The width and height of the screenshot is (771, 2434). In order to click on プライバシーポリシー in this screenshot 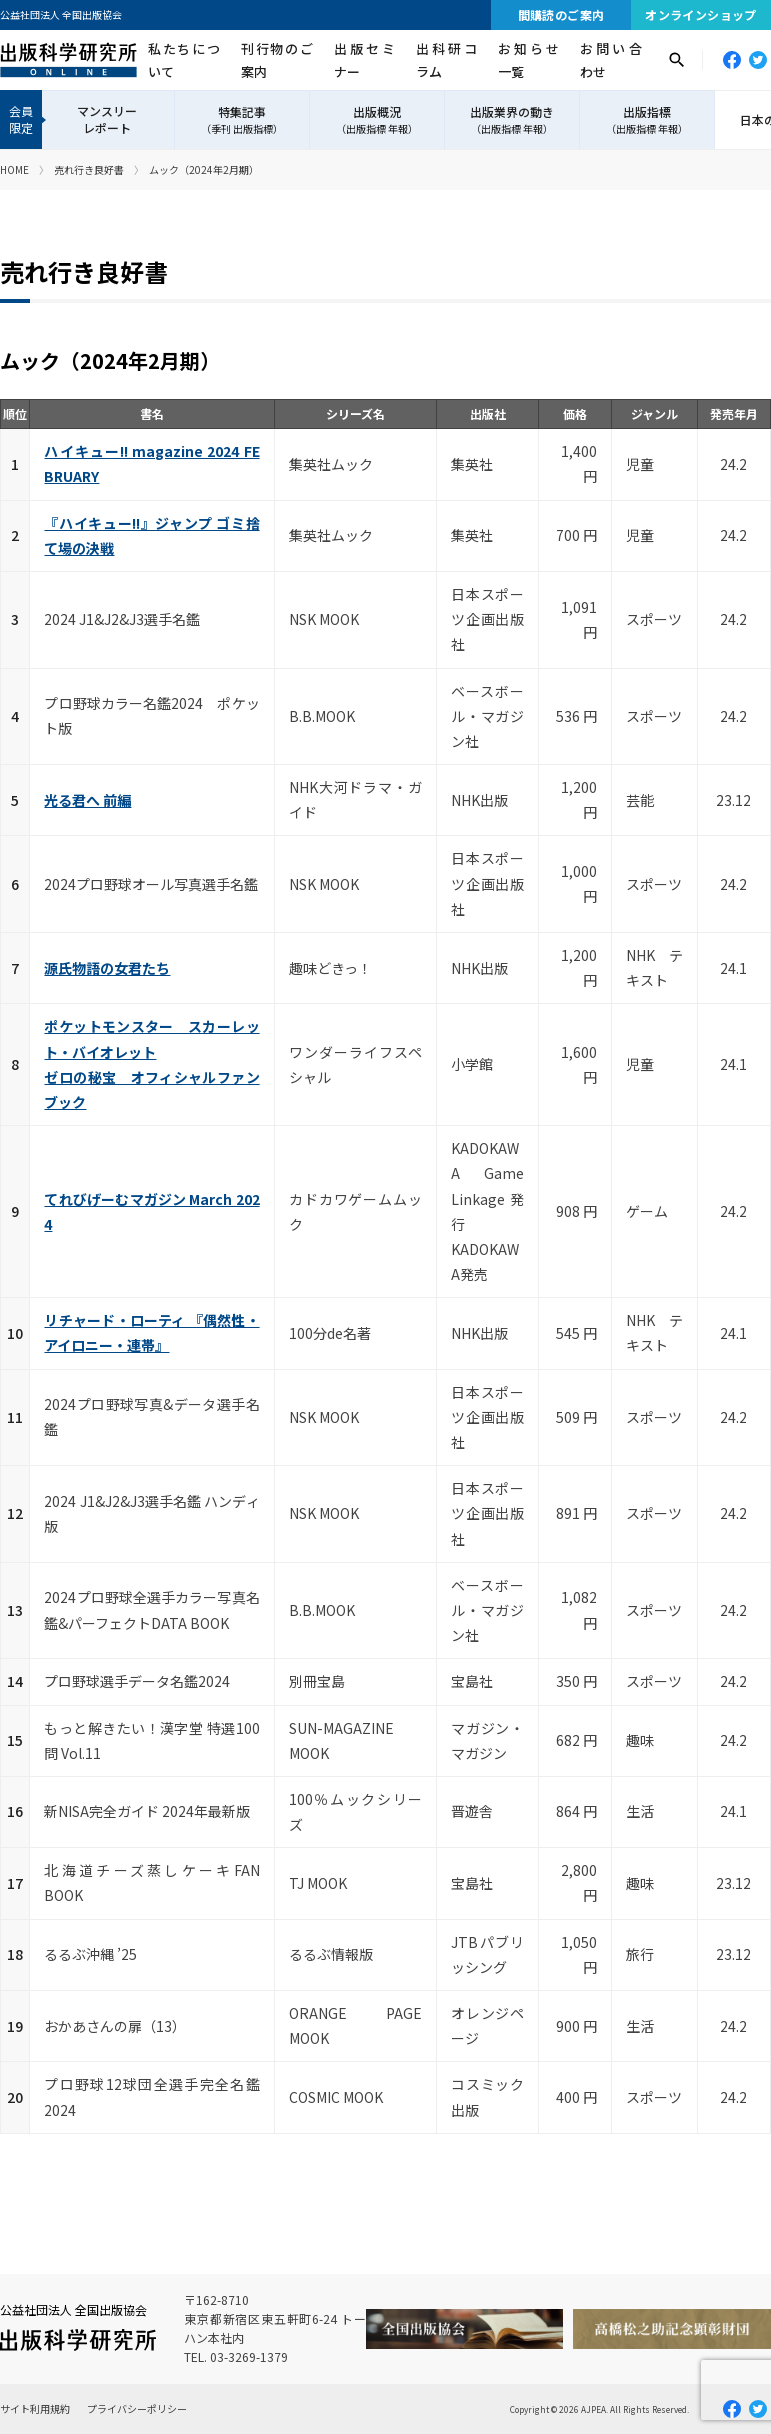, I will do `click(137, 2408)`.